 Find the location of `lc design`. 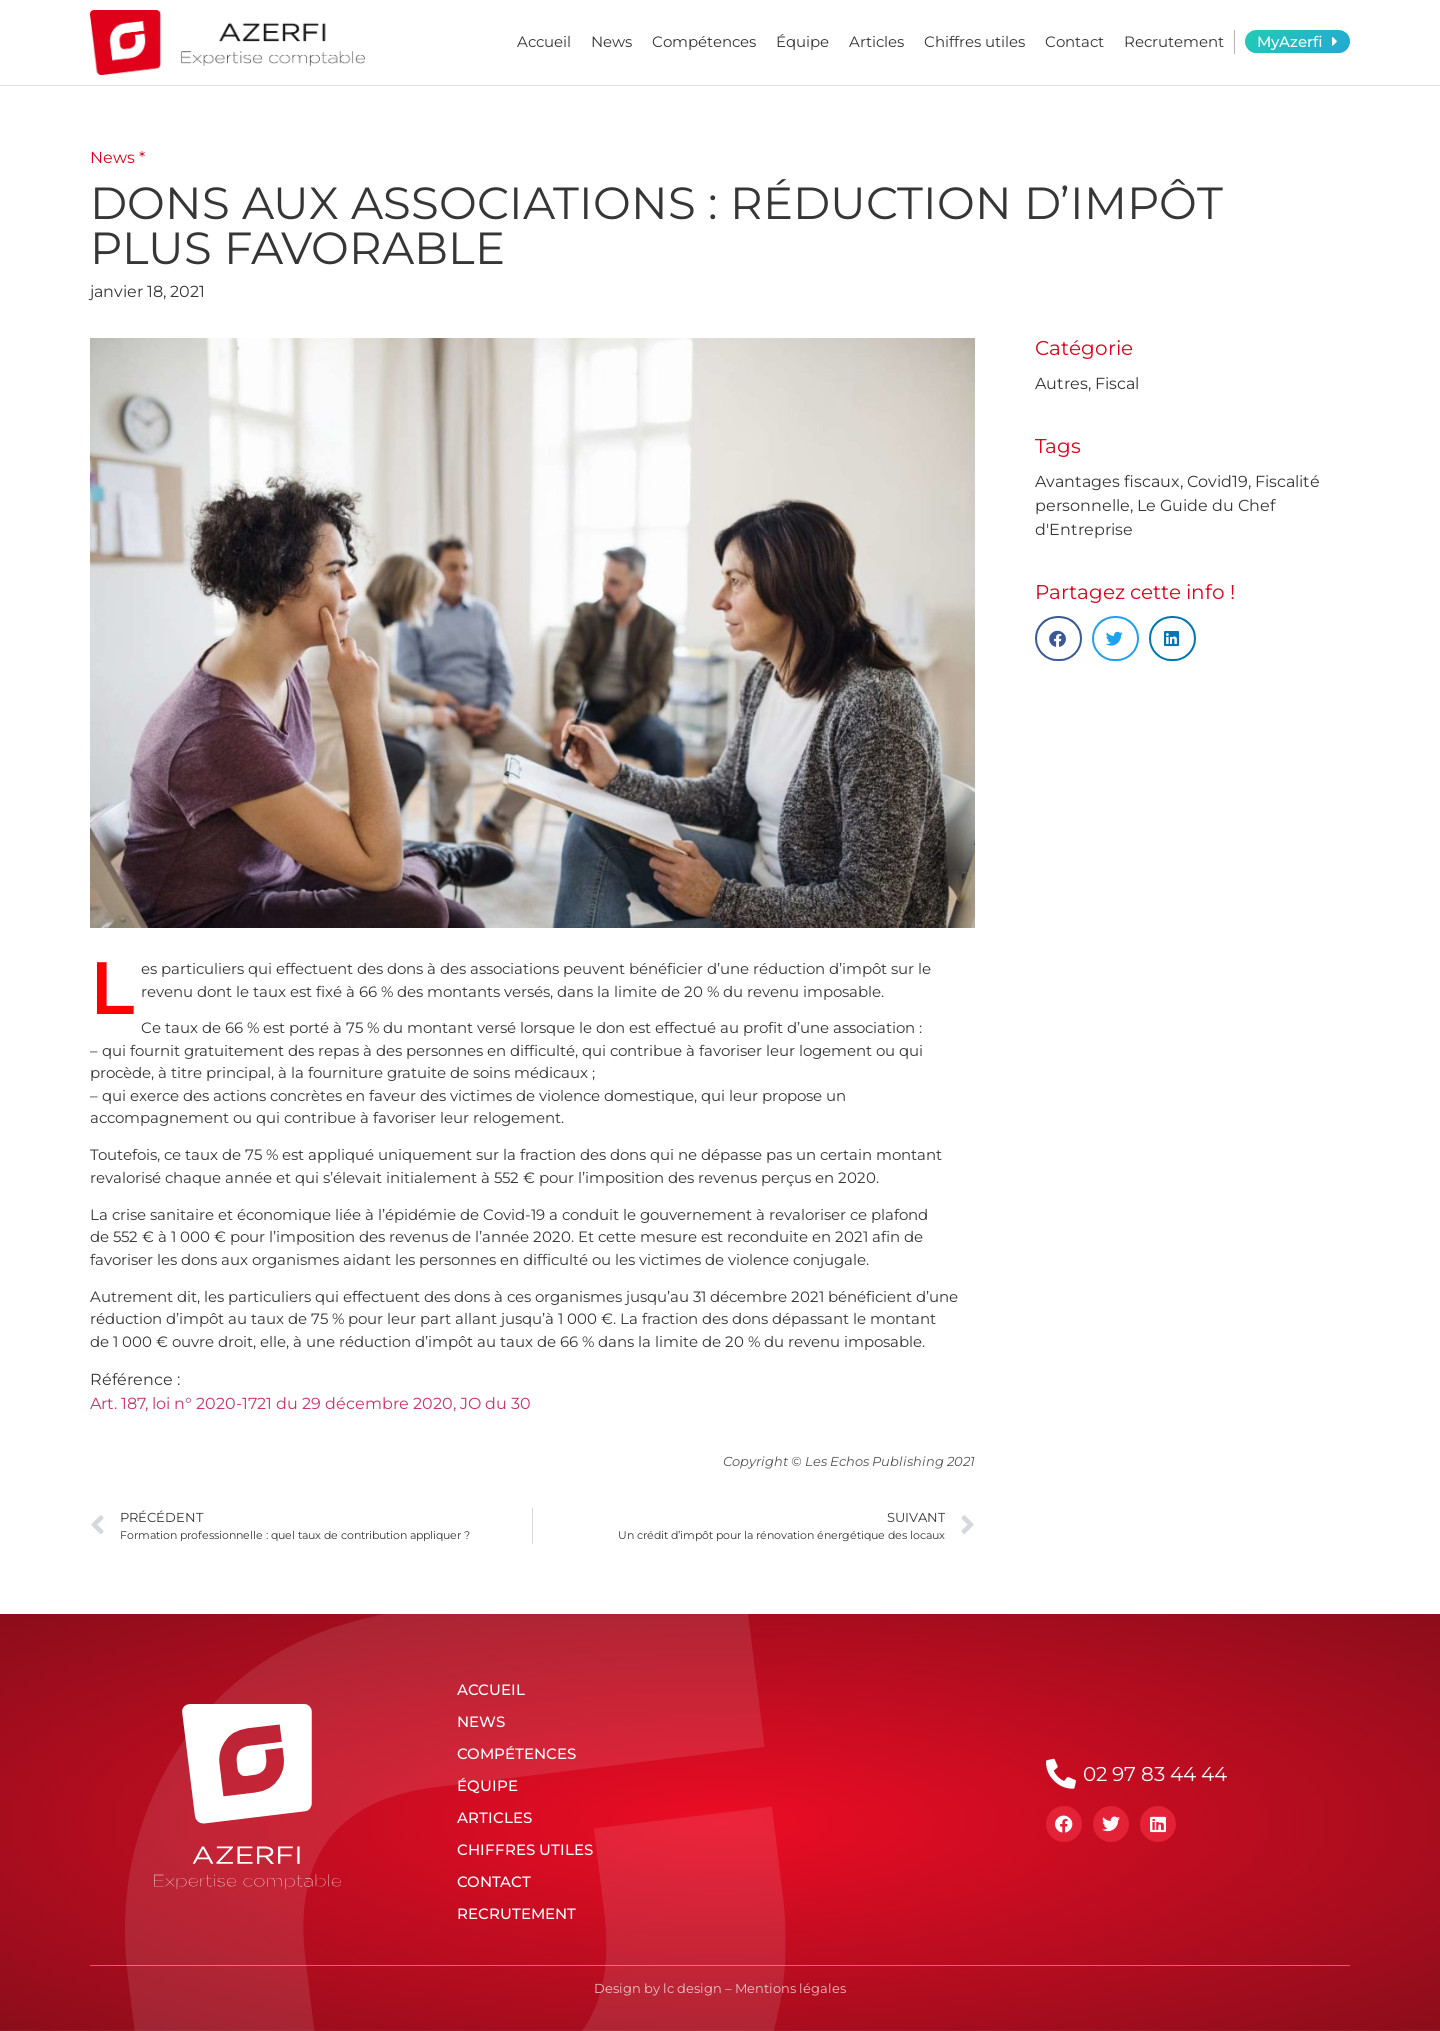

lc design is located at coordinates (692, 1988).